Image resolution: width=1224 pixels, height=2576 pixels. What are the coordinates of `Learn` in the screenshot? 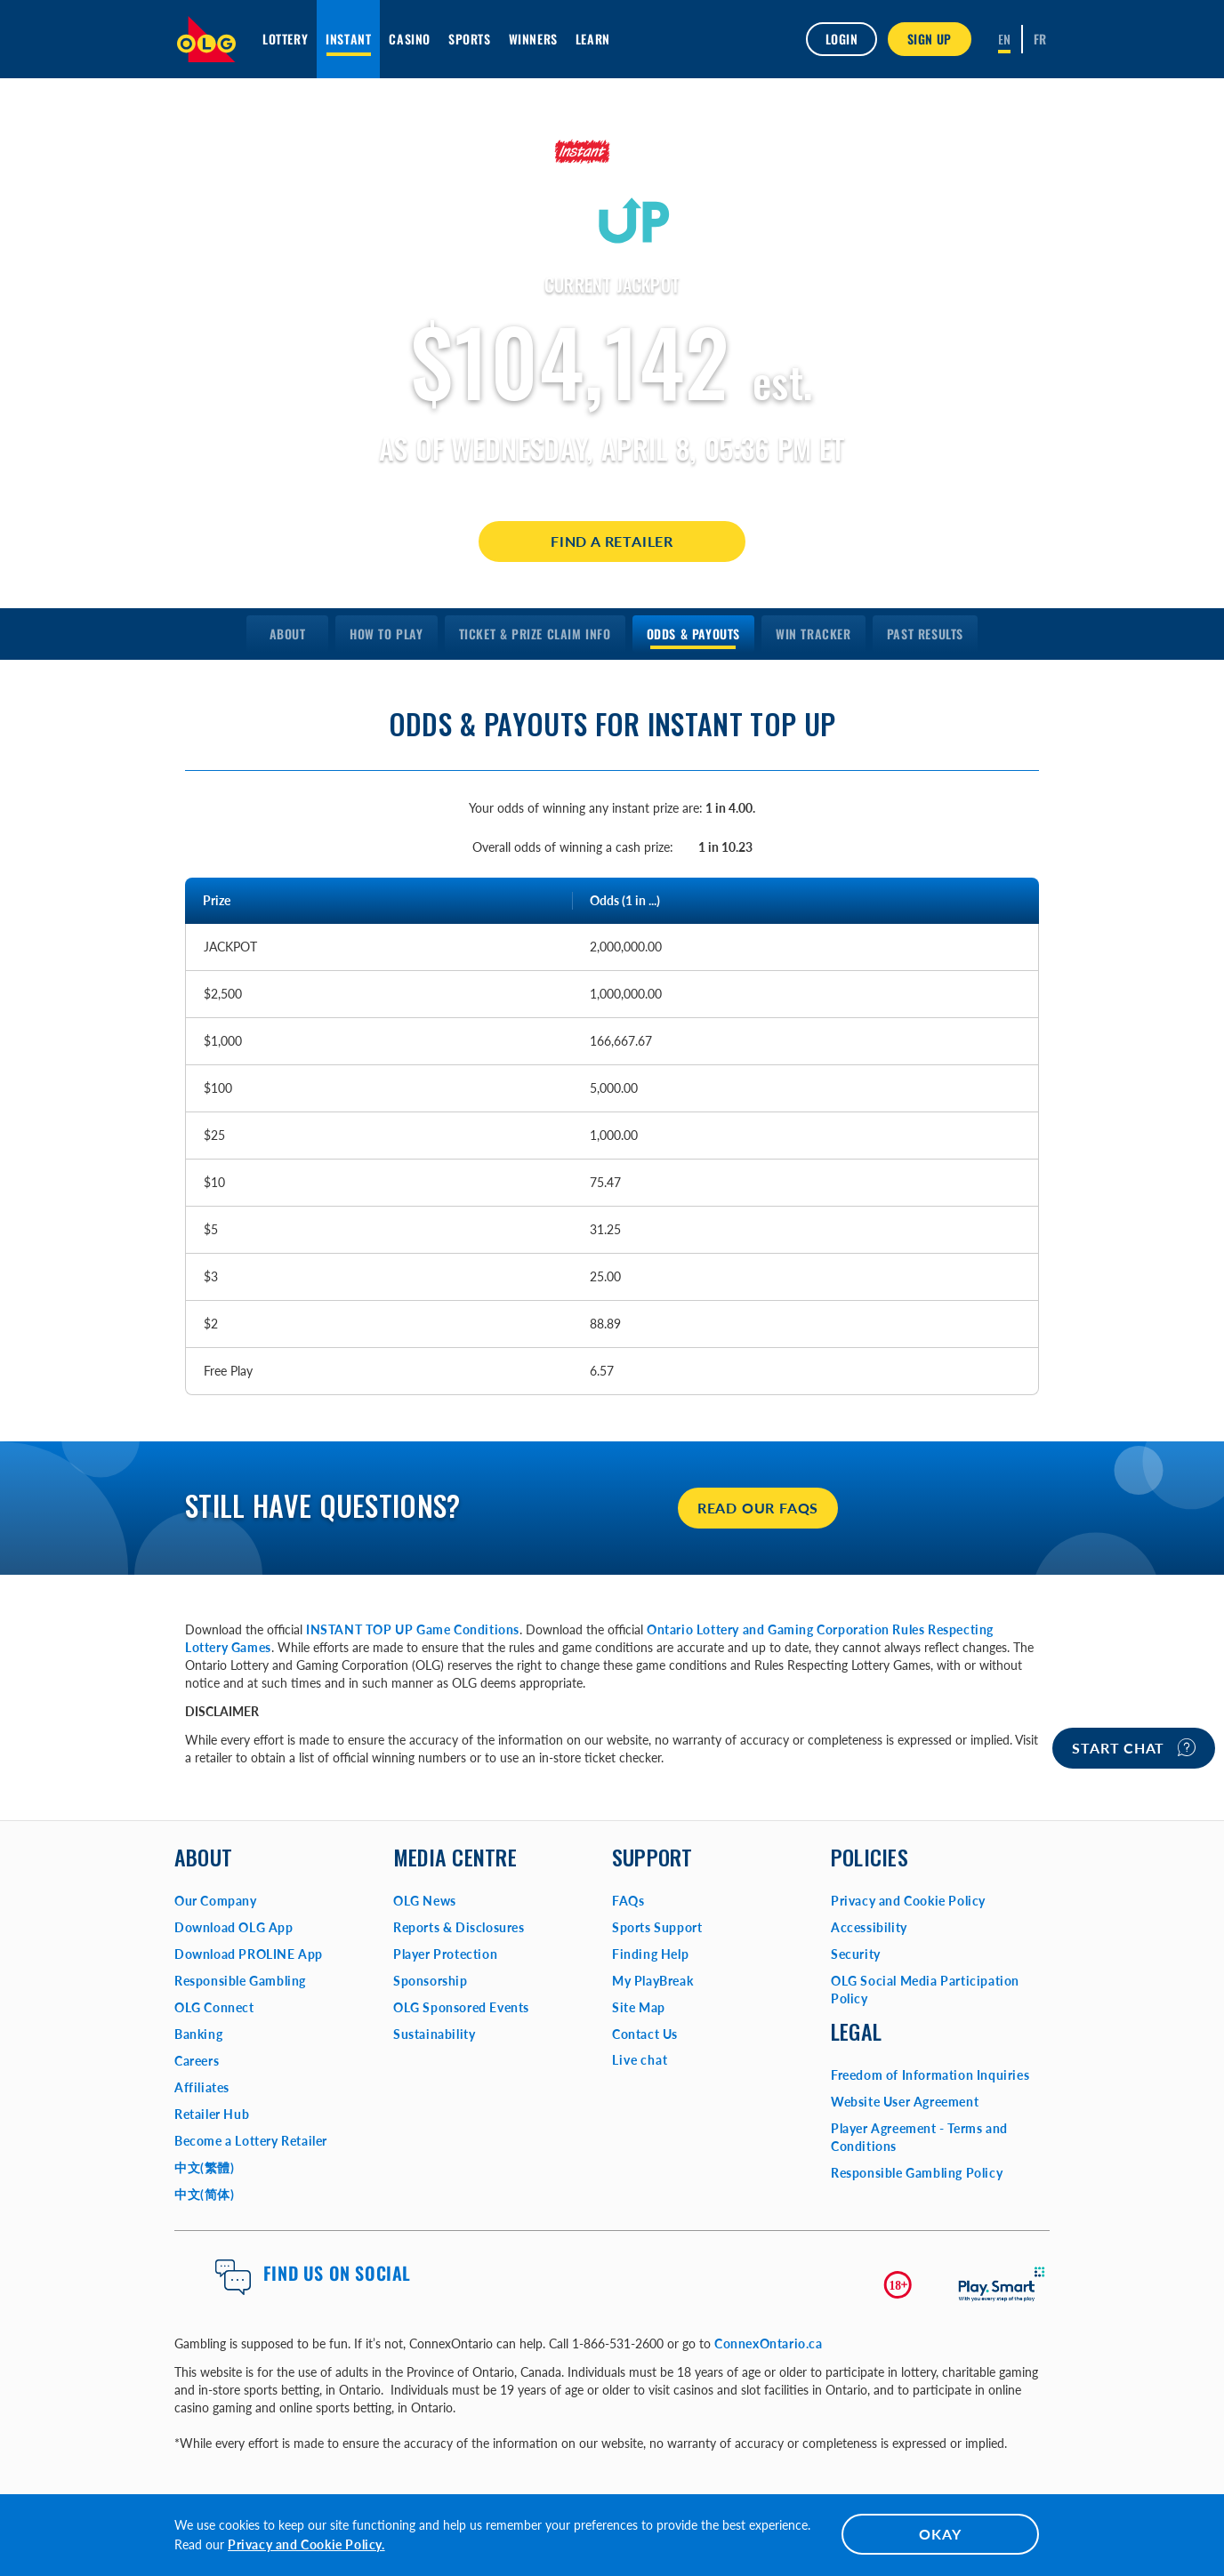 It's located at (593, 38).